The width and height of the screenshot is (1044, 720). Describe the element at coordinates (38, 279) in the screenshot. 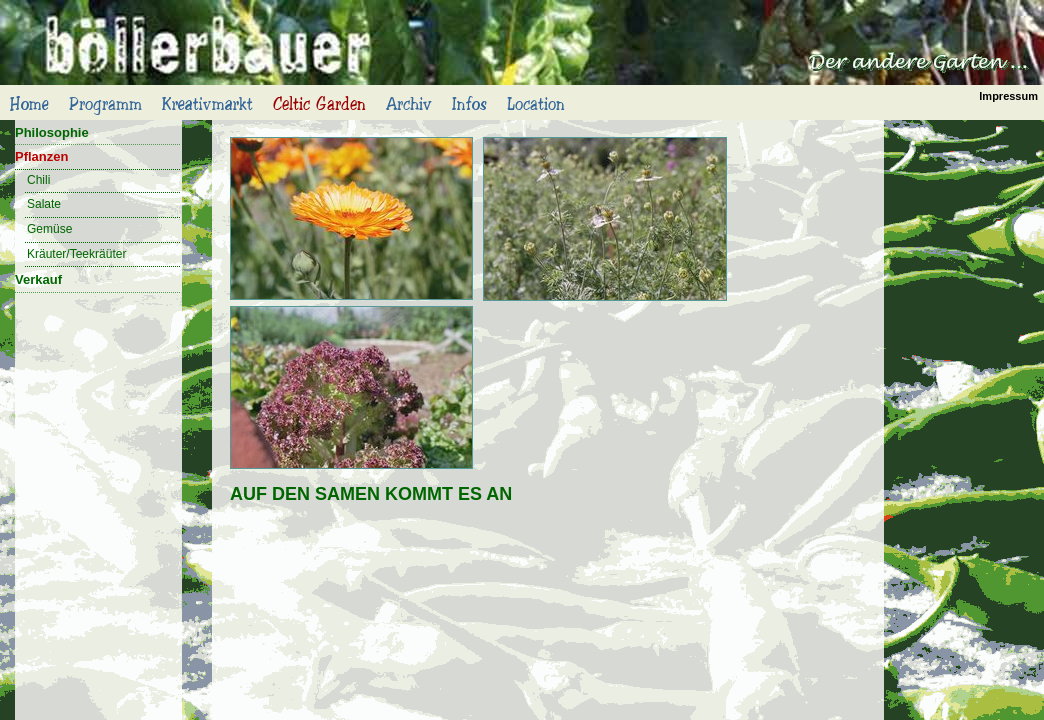

I see `Verkauf` at that location.